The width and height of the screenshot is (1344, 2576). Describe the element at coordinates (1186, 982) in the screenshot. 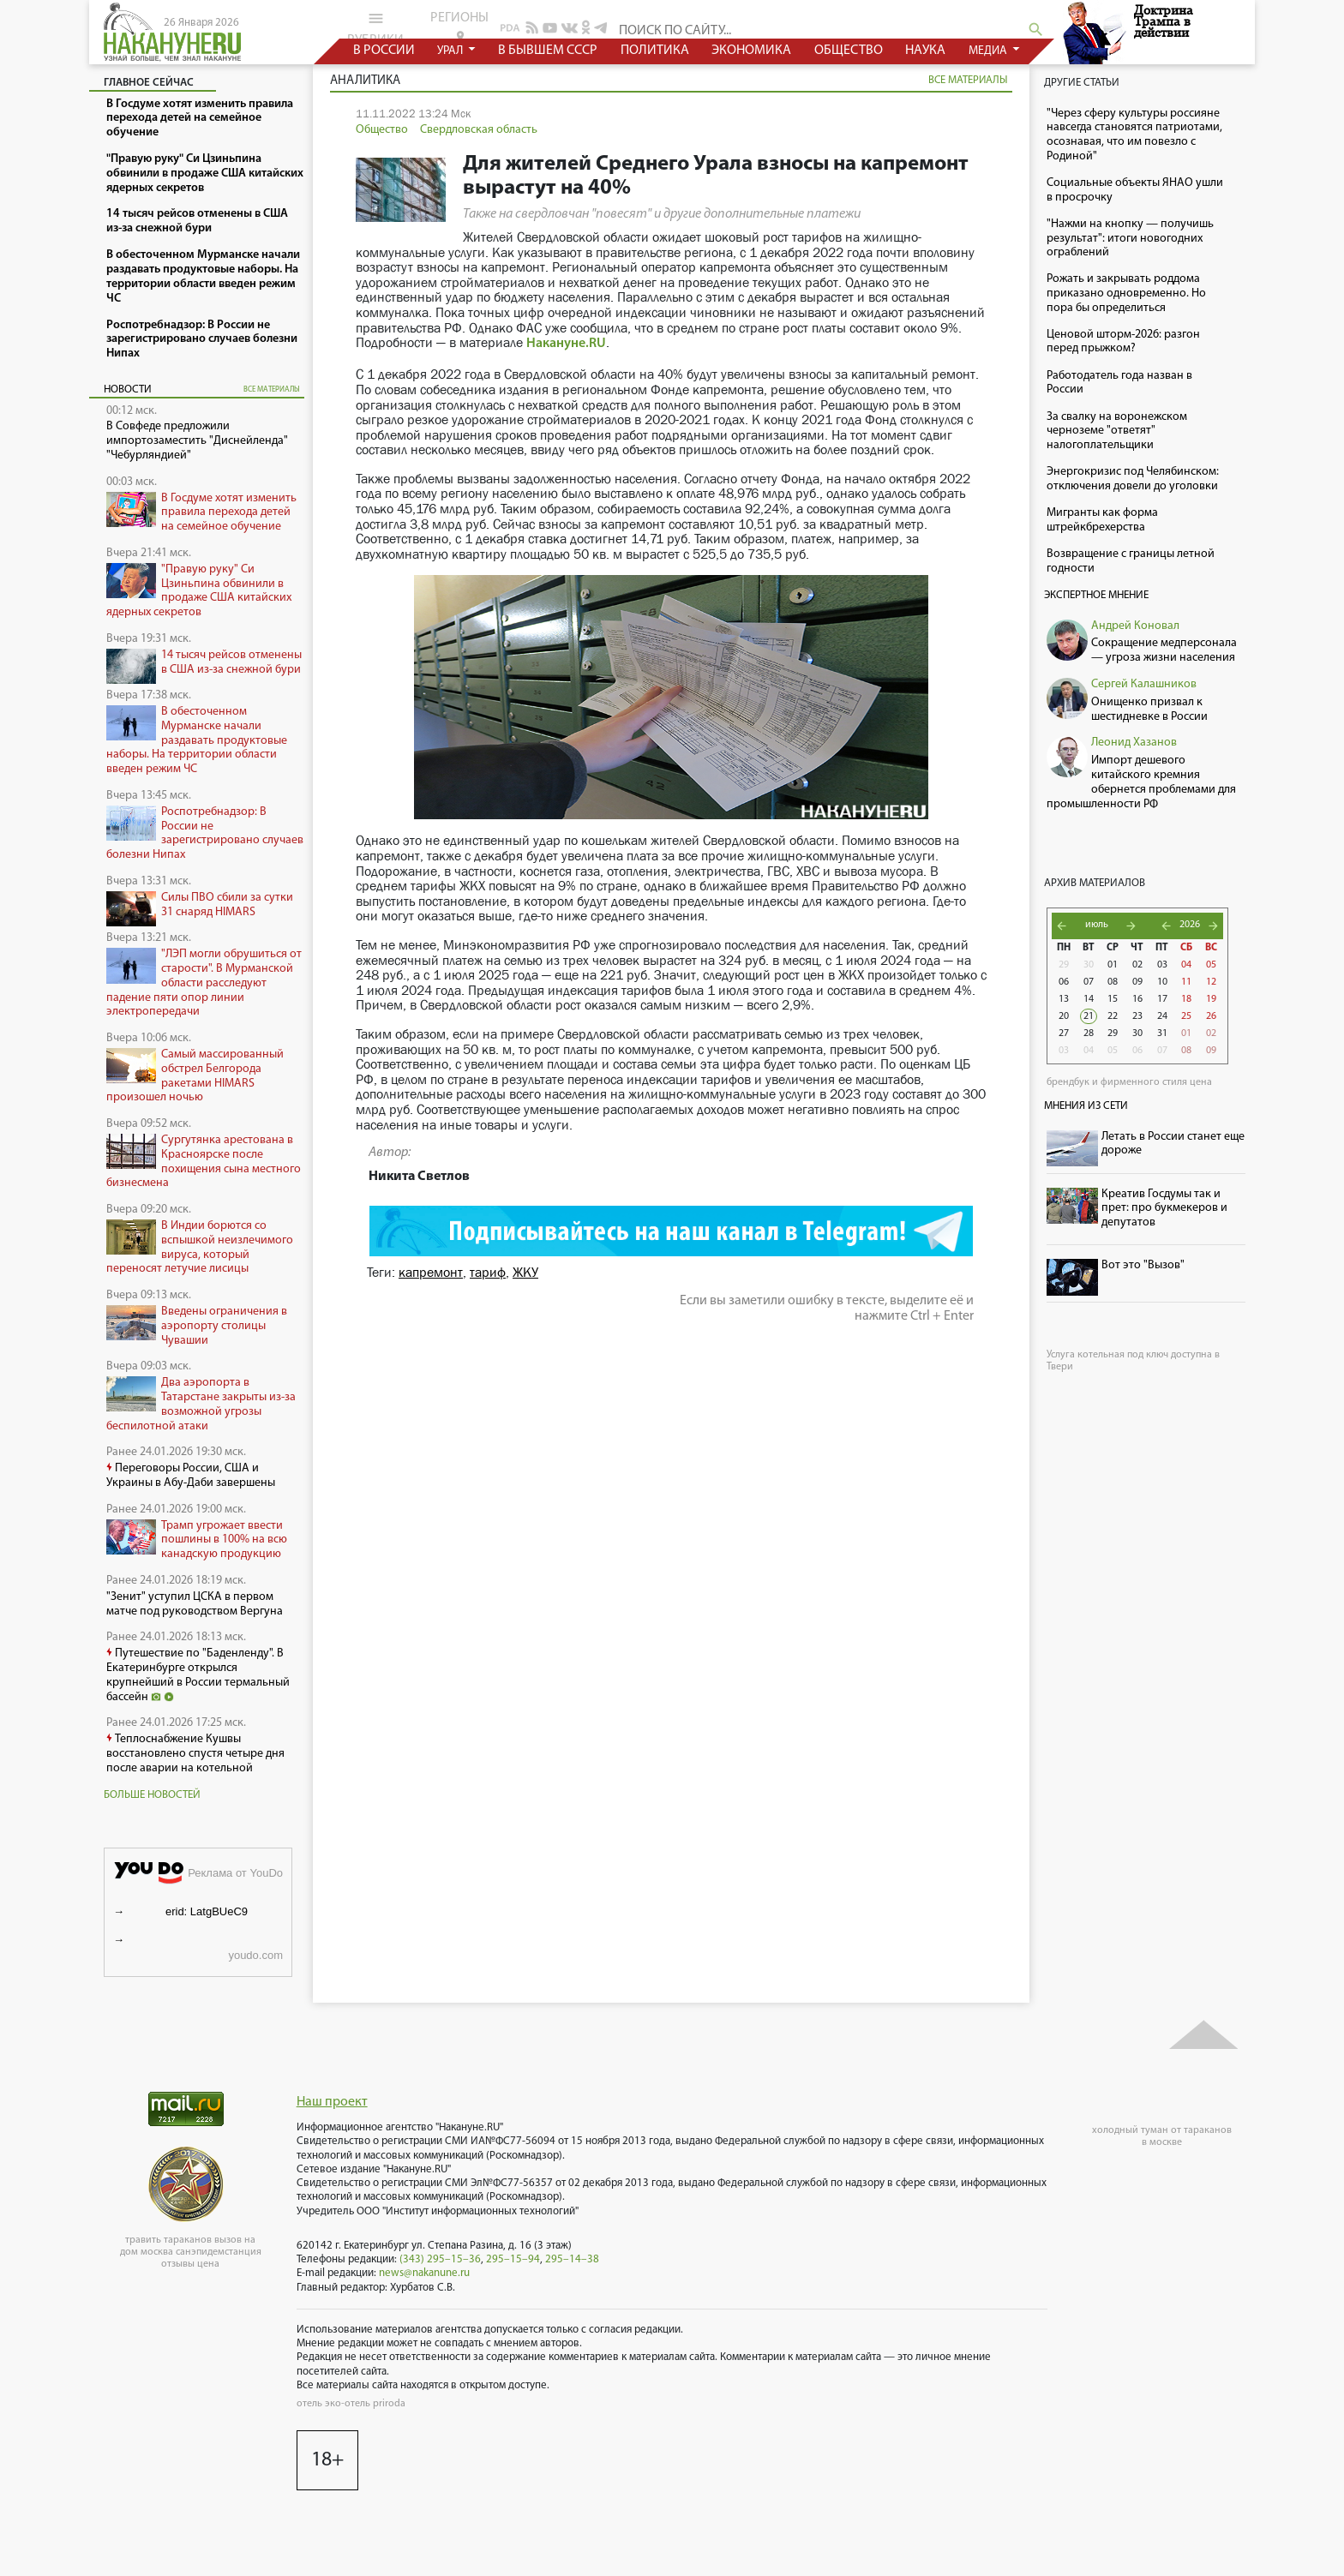

I see `11` at that location.